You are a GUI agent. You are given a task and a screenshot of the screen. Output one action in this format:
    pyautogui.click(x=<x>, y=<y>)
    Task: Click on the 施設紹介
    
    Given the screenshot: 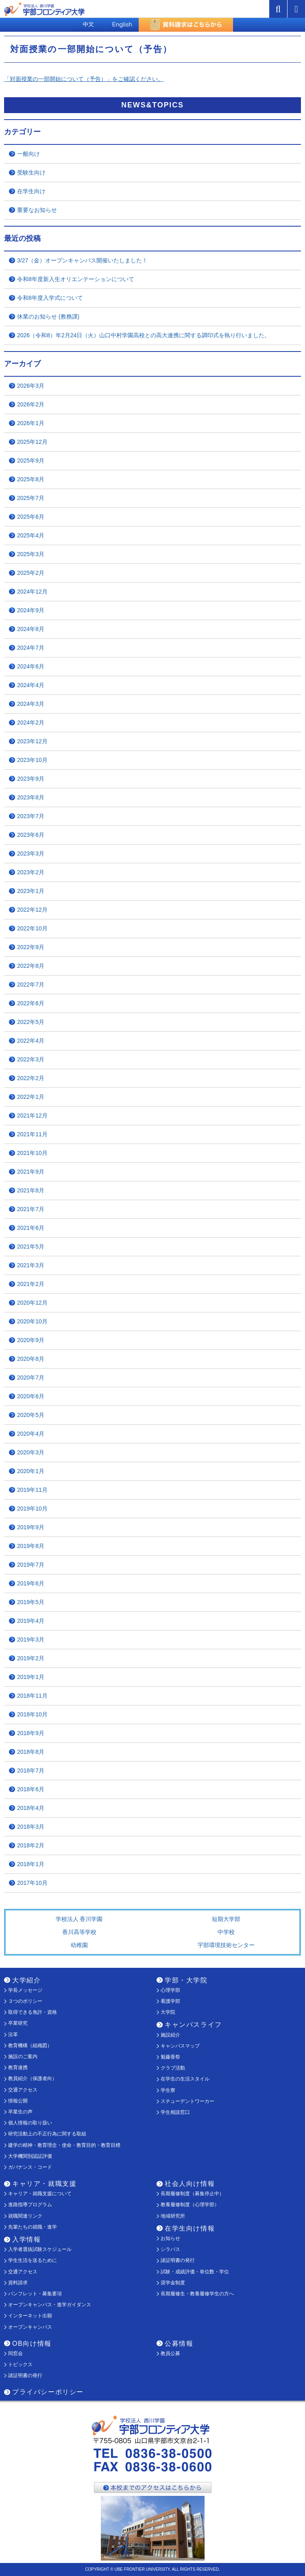 What is the action you would take?
    pyautogui.click(x=170, y=2035)
    